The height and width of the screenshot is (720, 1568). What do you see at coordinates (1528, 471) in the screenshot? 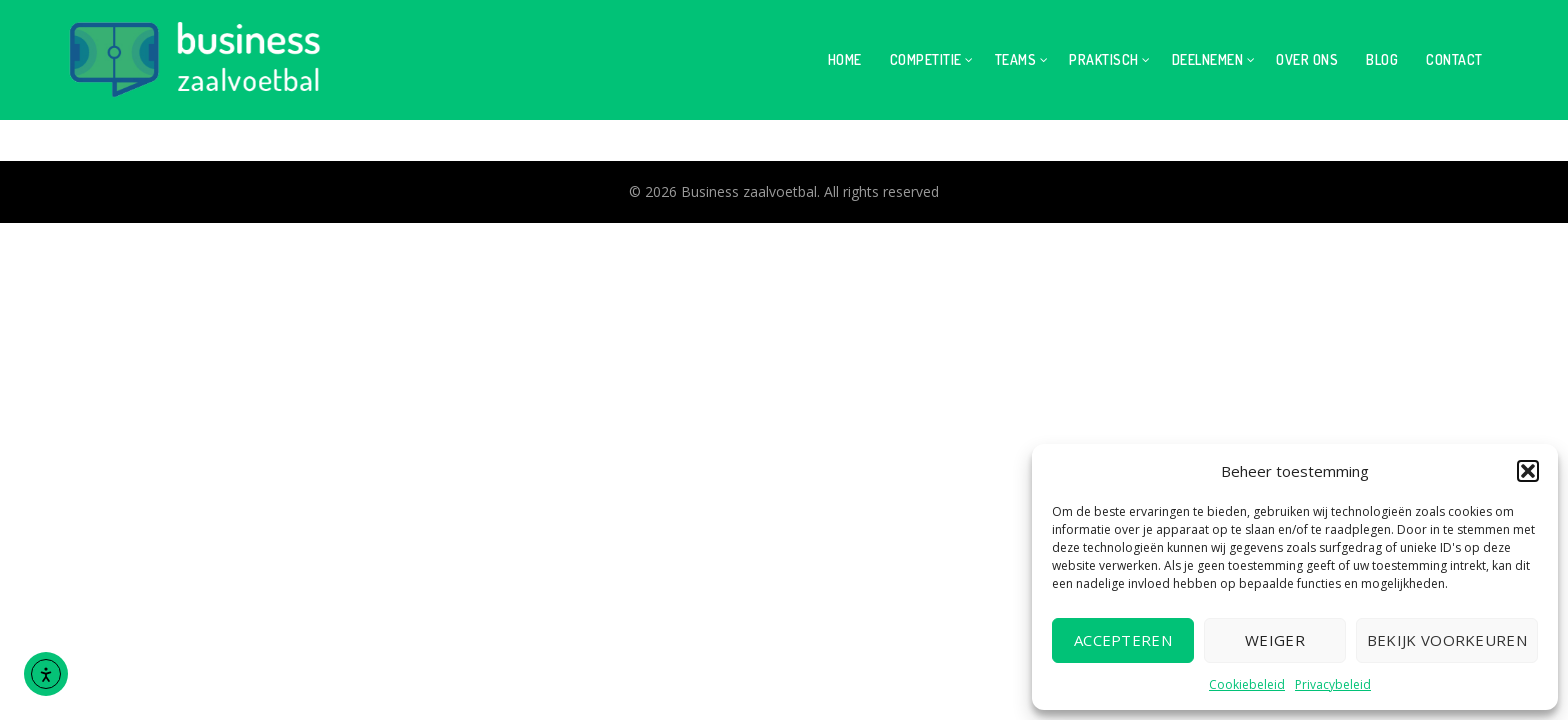
I see `[button]` at bounding box center [1528, 471].